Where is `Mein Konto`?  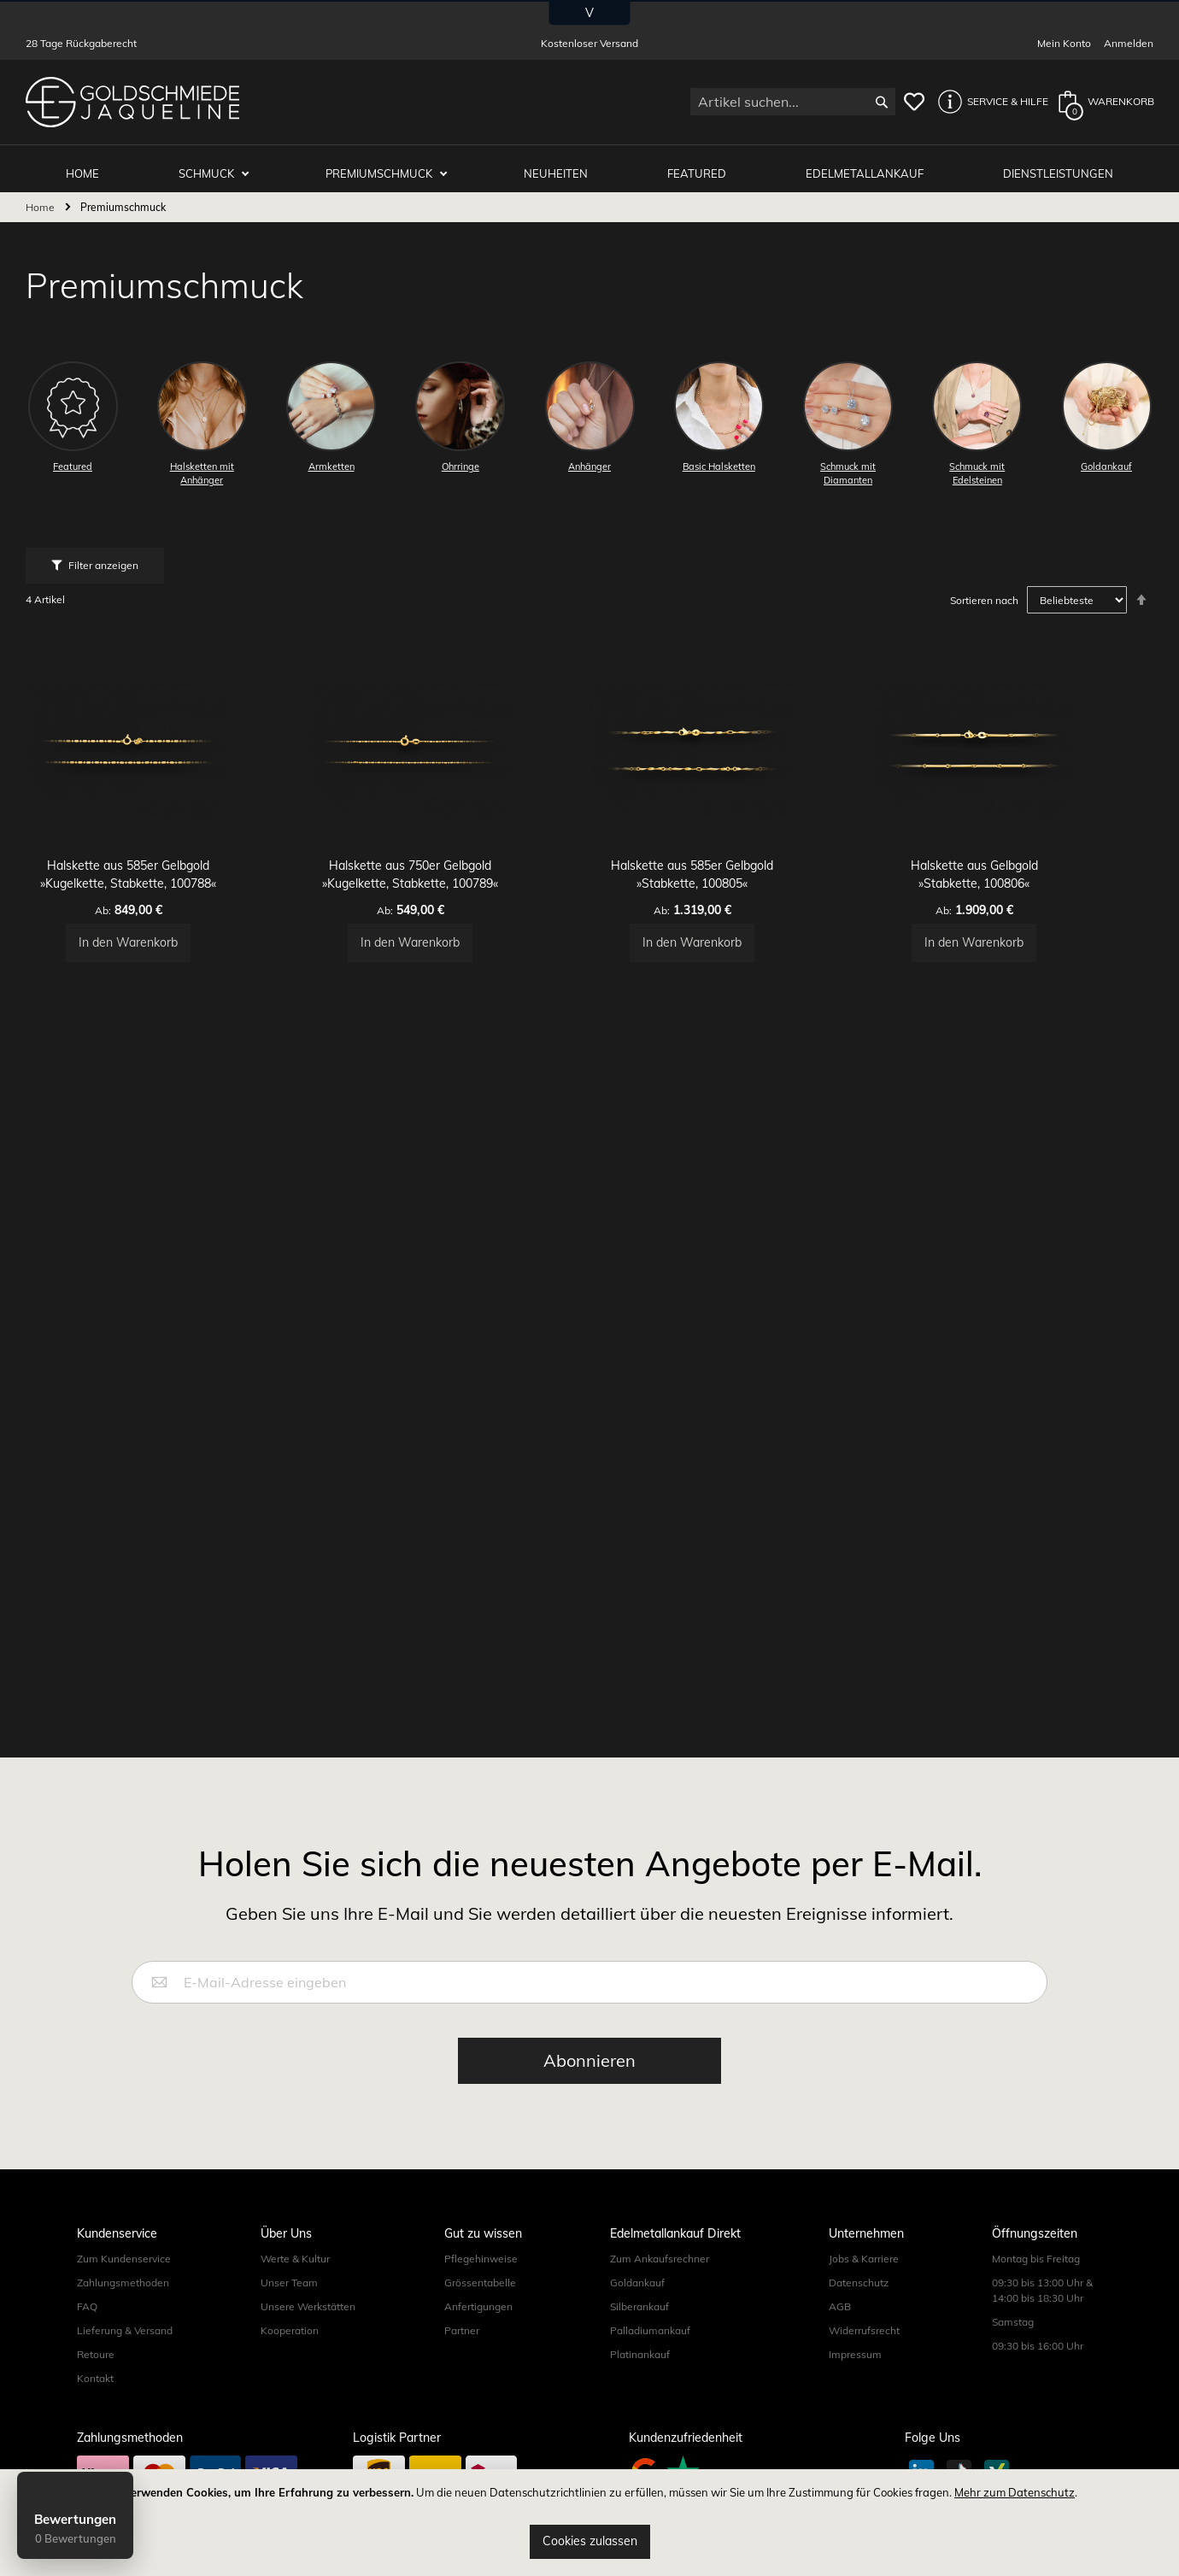
Mein Konto is located at coordinates (1064, 43).